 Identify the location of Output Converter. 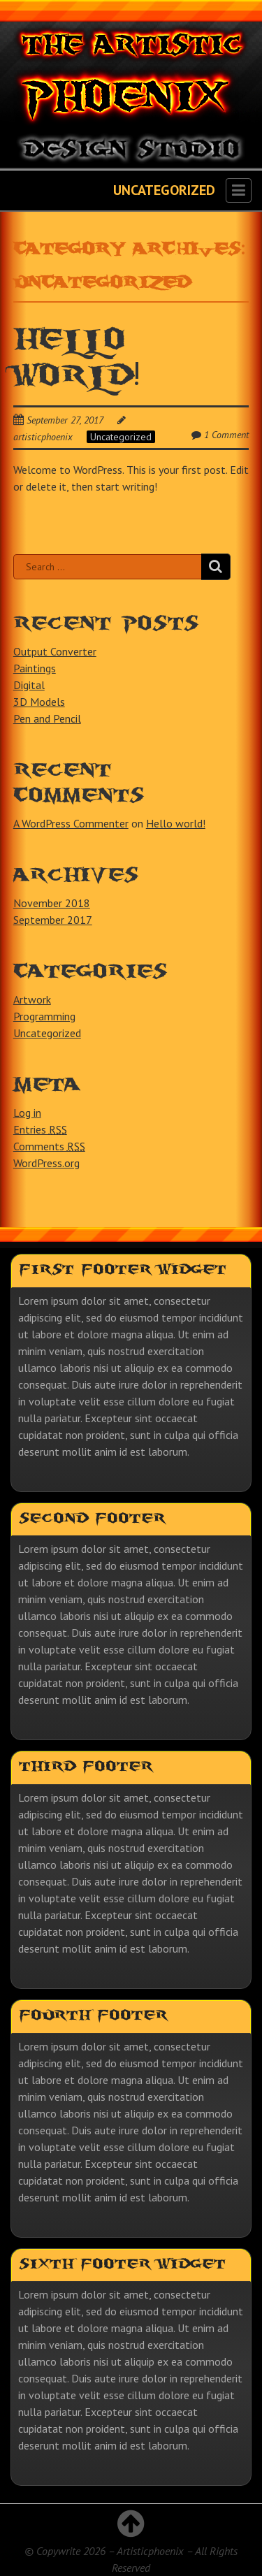
(54, 651).